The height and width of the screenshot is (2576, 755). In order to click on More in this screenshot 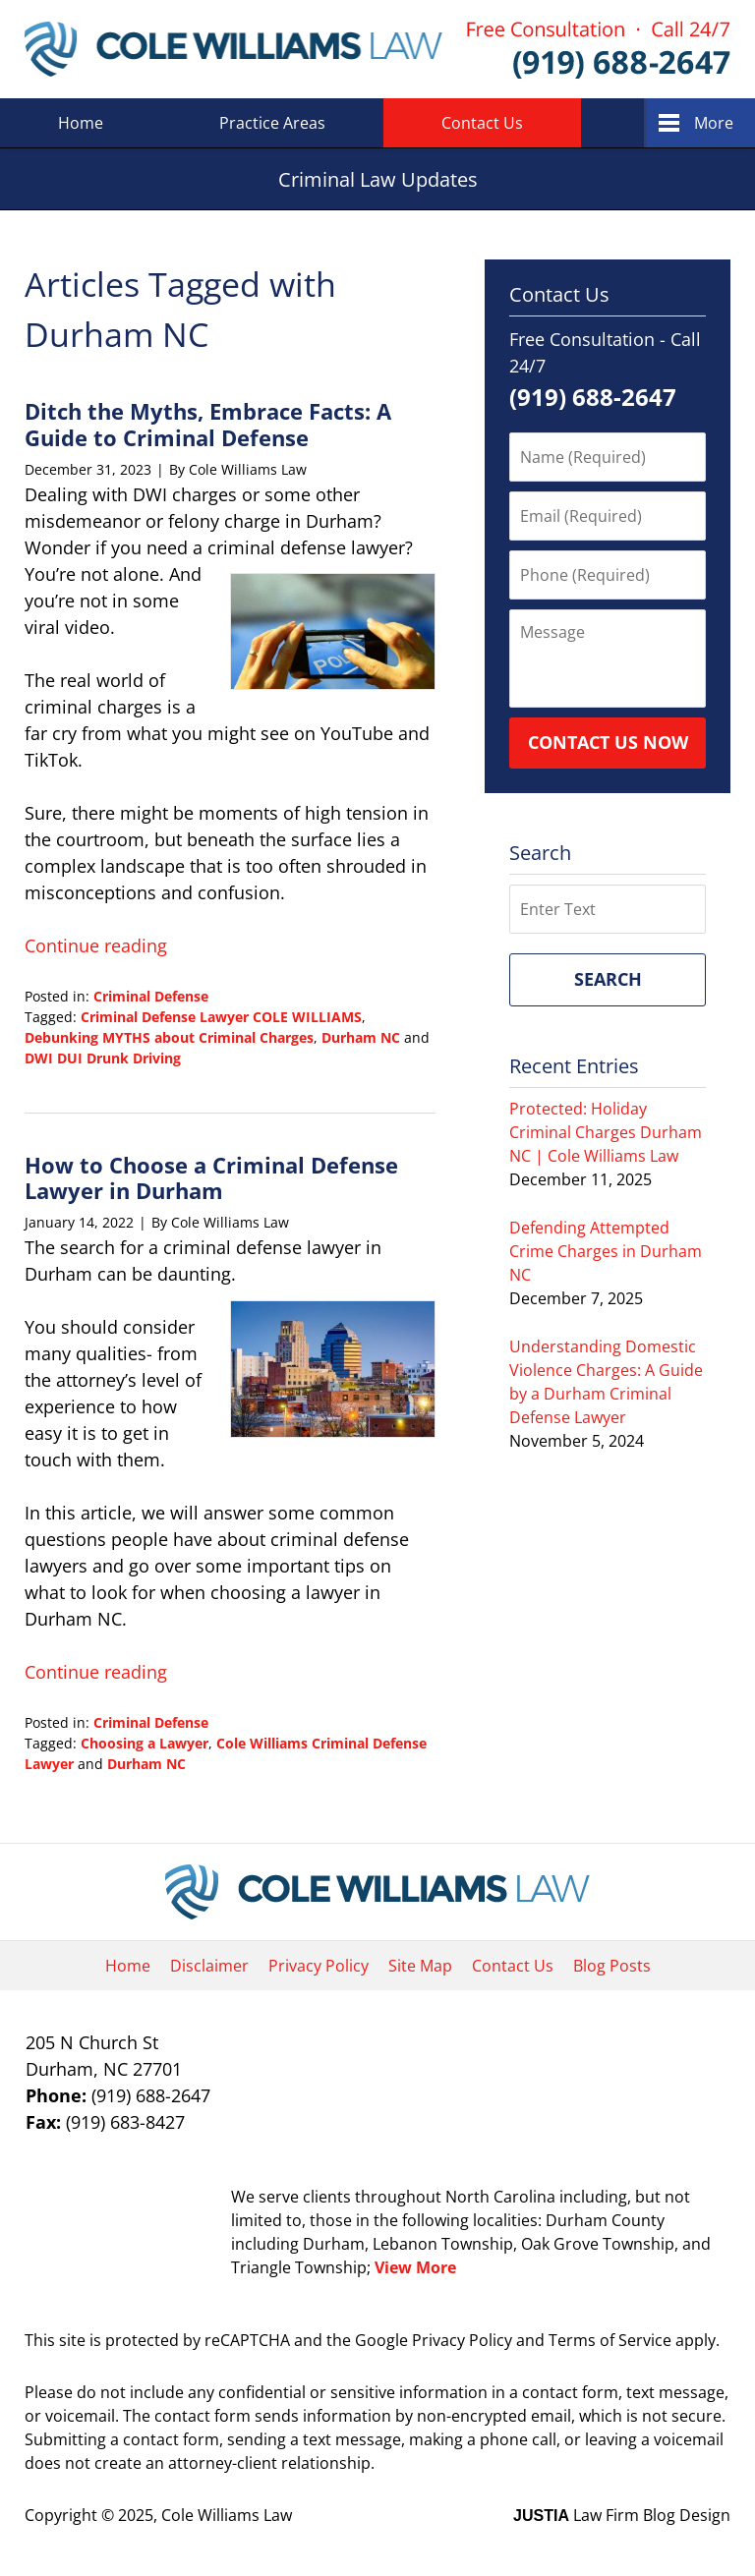, I will do `click(713, 123)`.